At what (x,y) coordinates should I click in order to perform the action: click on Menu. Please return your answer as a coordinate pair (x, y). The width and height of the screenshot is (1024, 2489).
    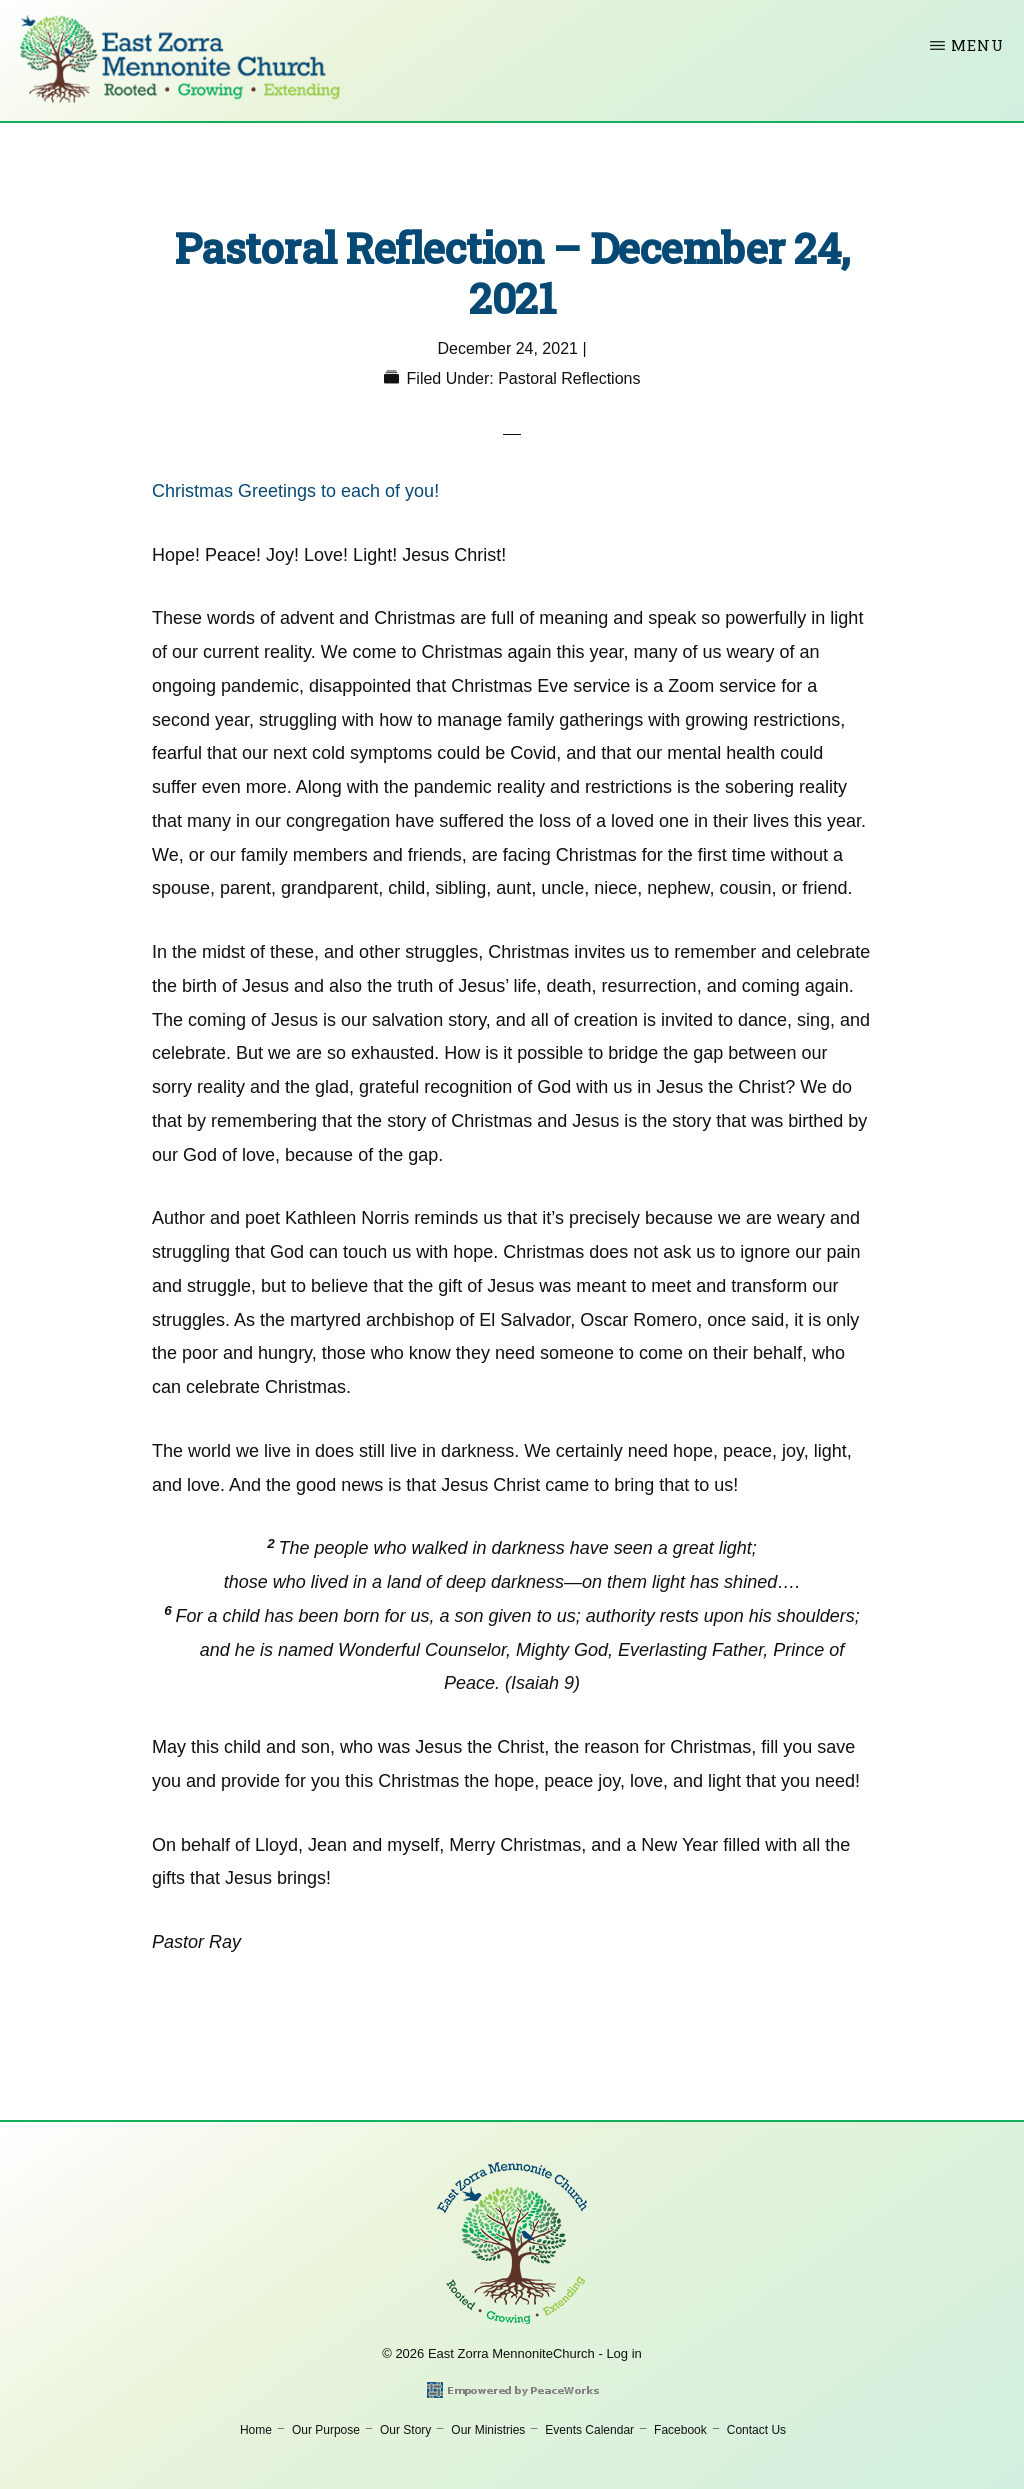
    Looking at the image, I should click on (977, 45).